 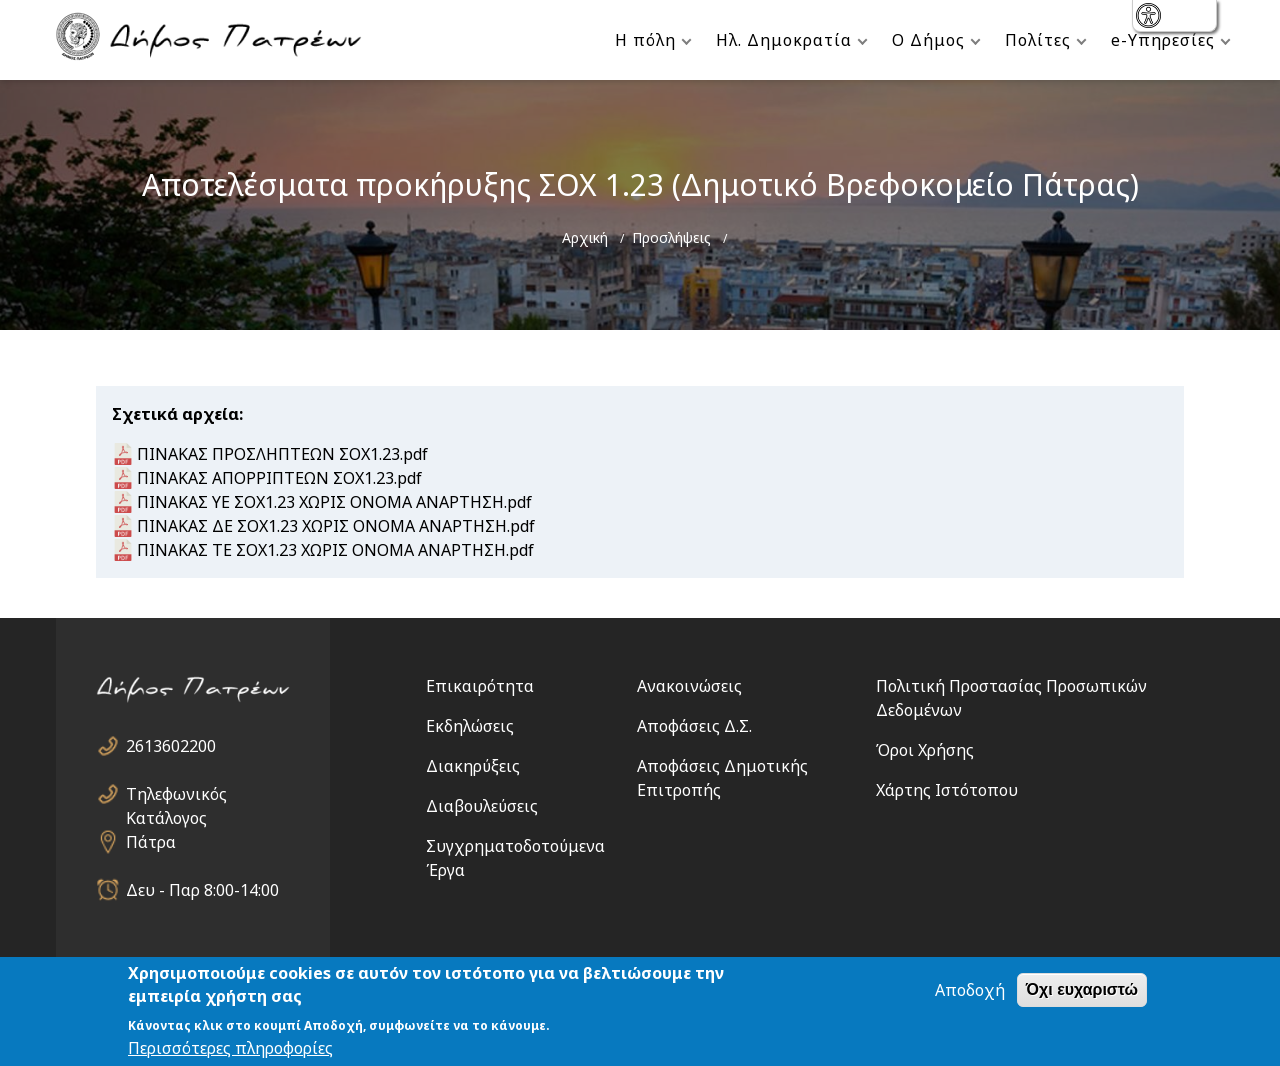 I want to click on ΠΙΝΑΚΑΣ ΠΡΟΣΛΗΠΤΕΩΝ ΣΟΧ1.23.pdf, so click(x=282, y=454).